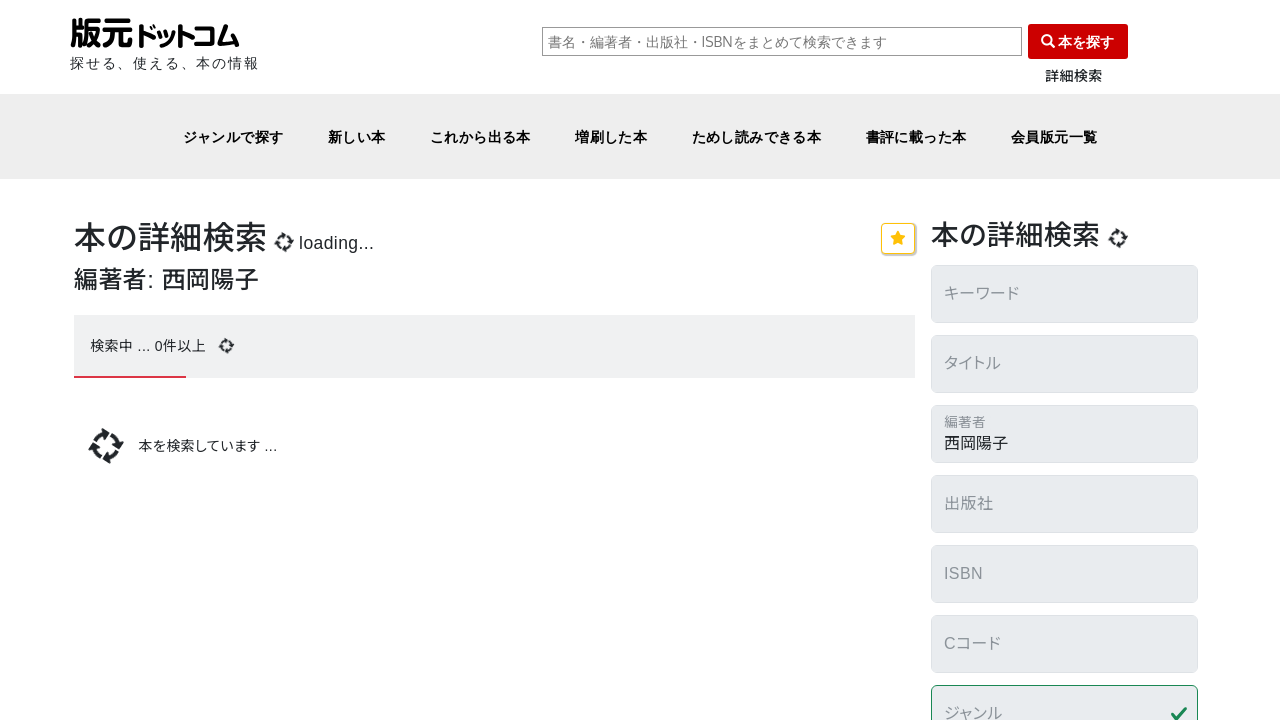 The image size is (1280, 720). Describe the element at coordinates (1074, 76) in the screenshot. I see `詳細検索` at that location.